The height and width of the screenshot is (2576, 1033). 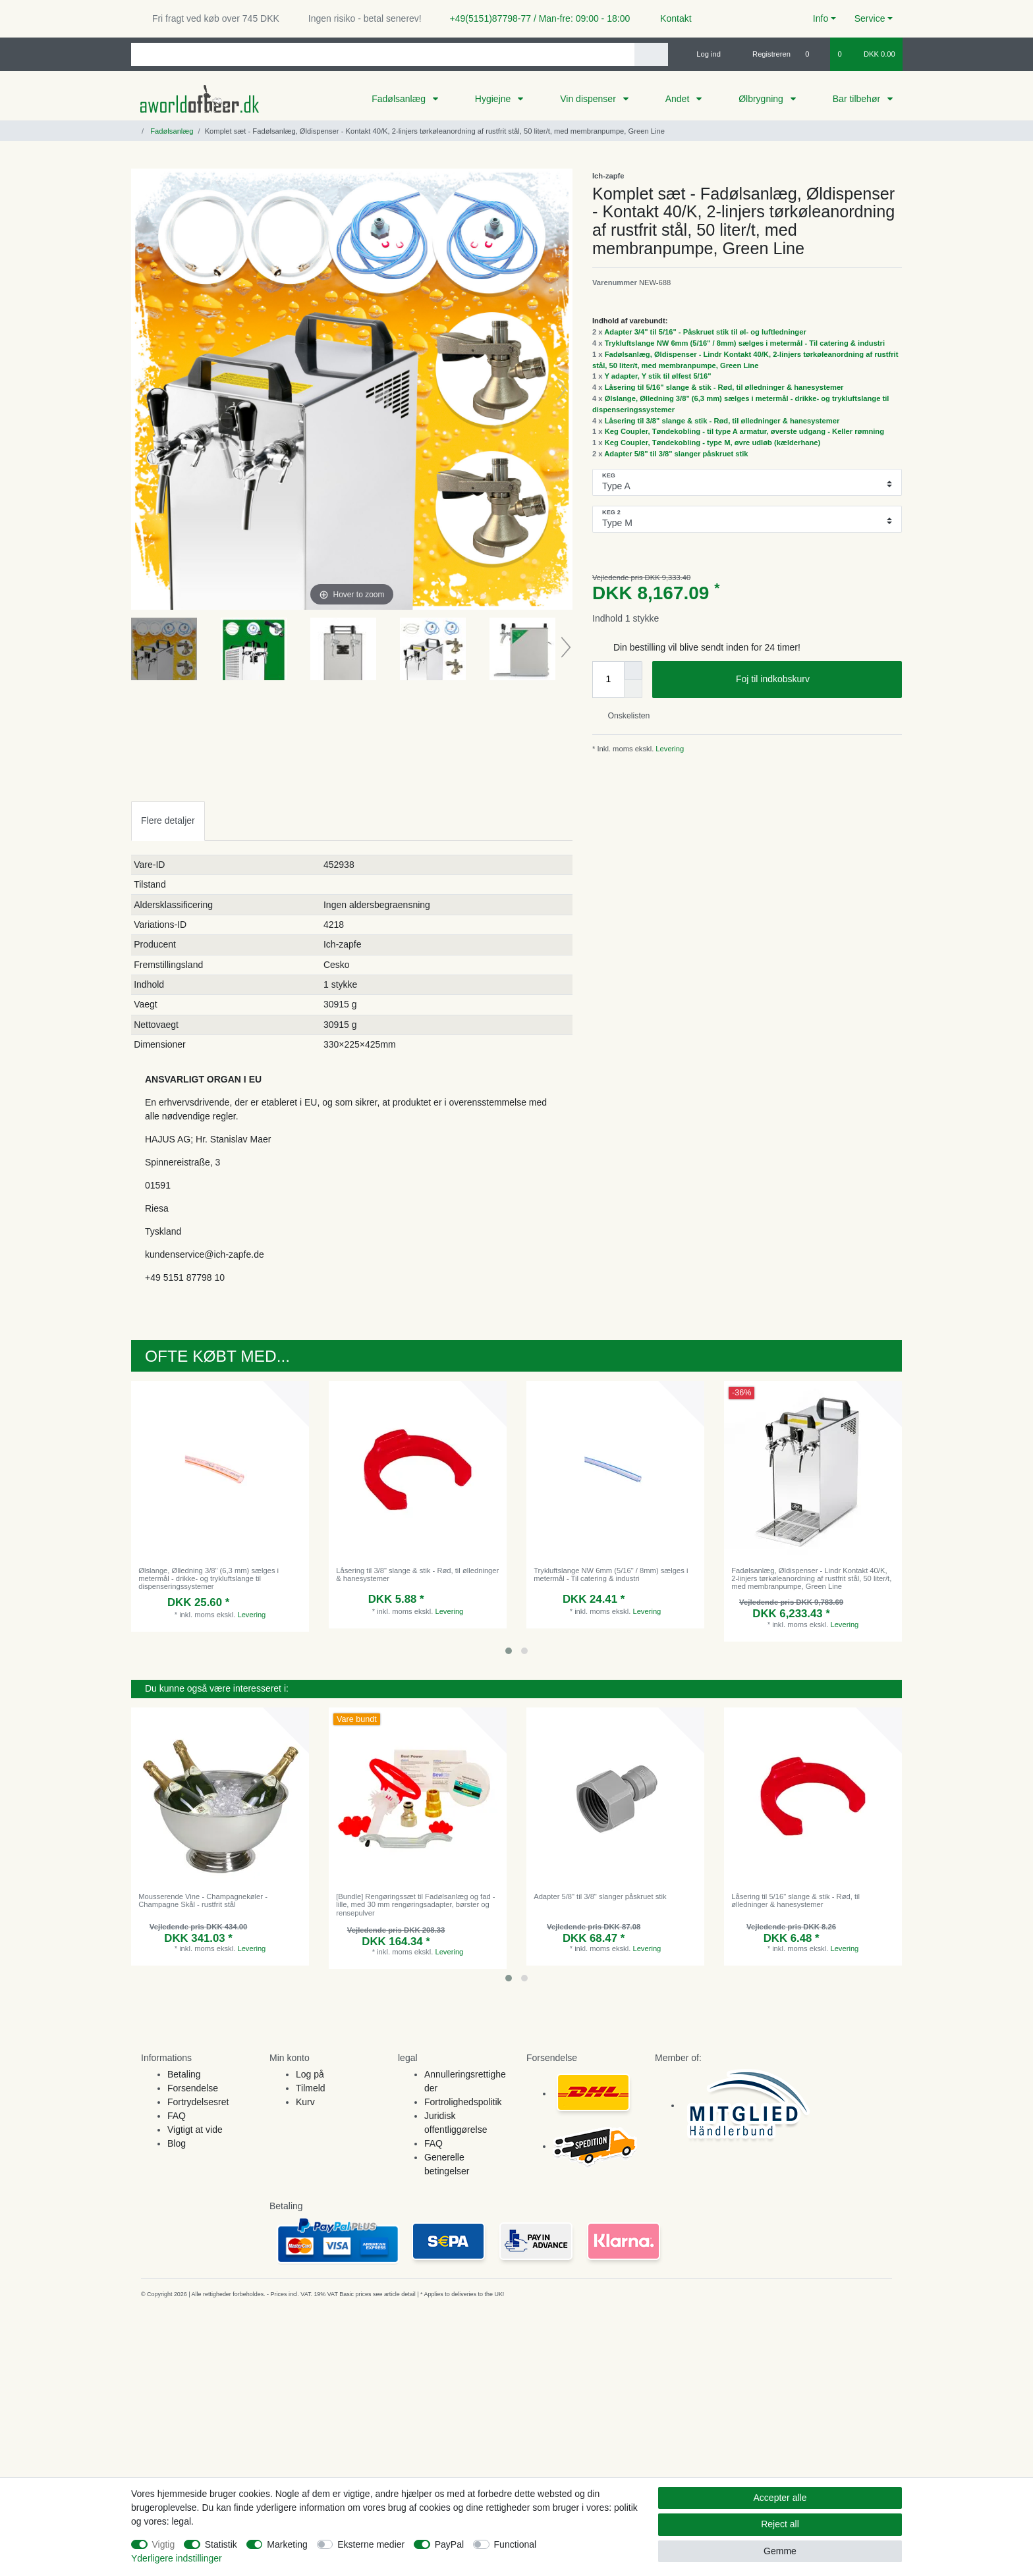 I want to click on [Registreren], so click(x=764, y=54).